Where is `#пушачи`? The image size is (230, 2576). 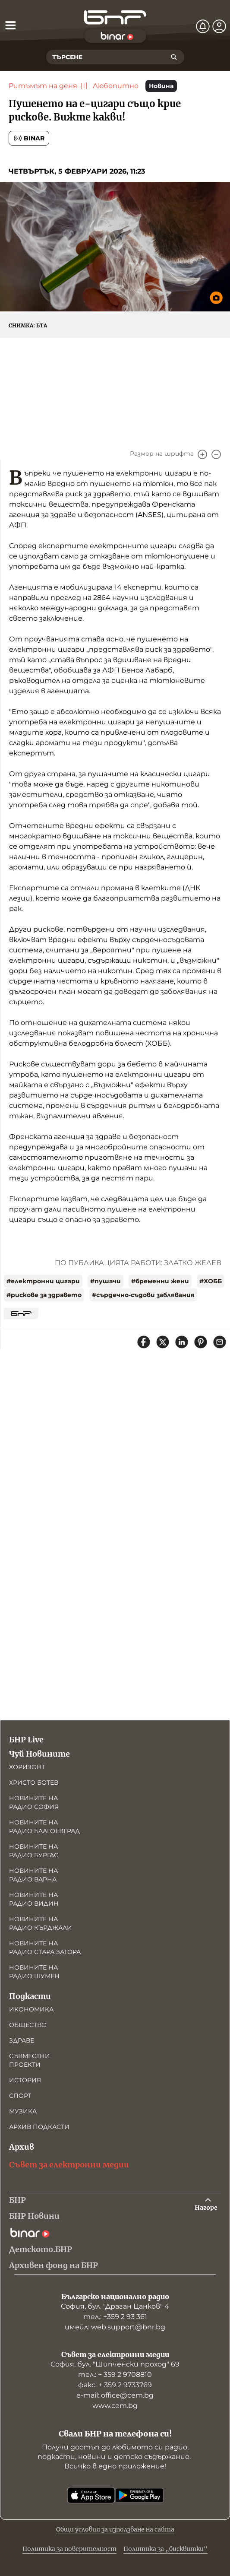
#пушачи is located at coordinates (105, 1281).